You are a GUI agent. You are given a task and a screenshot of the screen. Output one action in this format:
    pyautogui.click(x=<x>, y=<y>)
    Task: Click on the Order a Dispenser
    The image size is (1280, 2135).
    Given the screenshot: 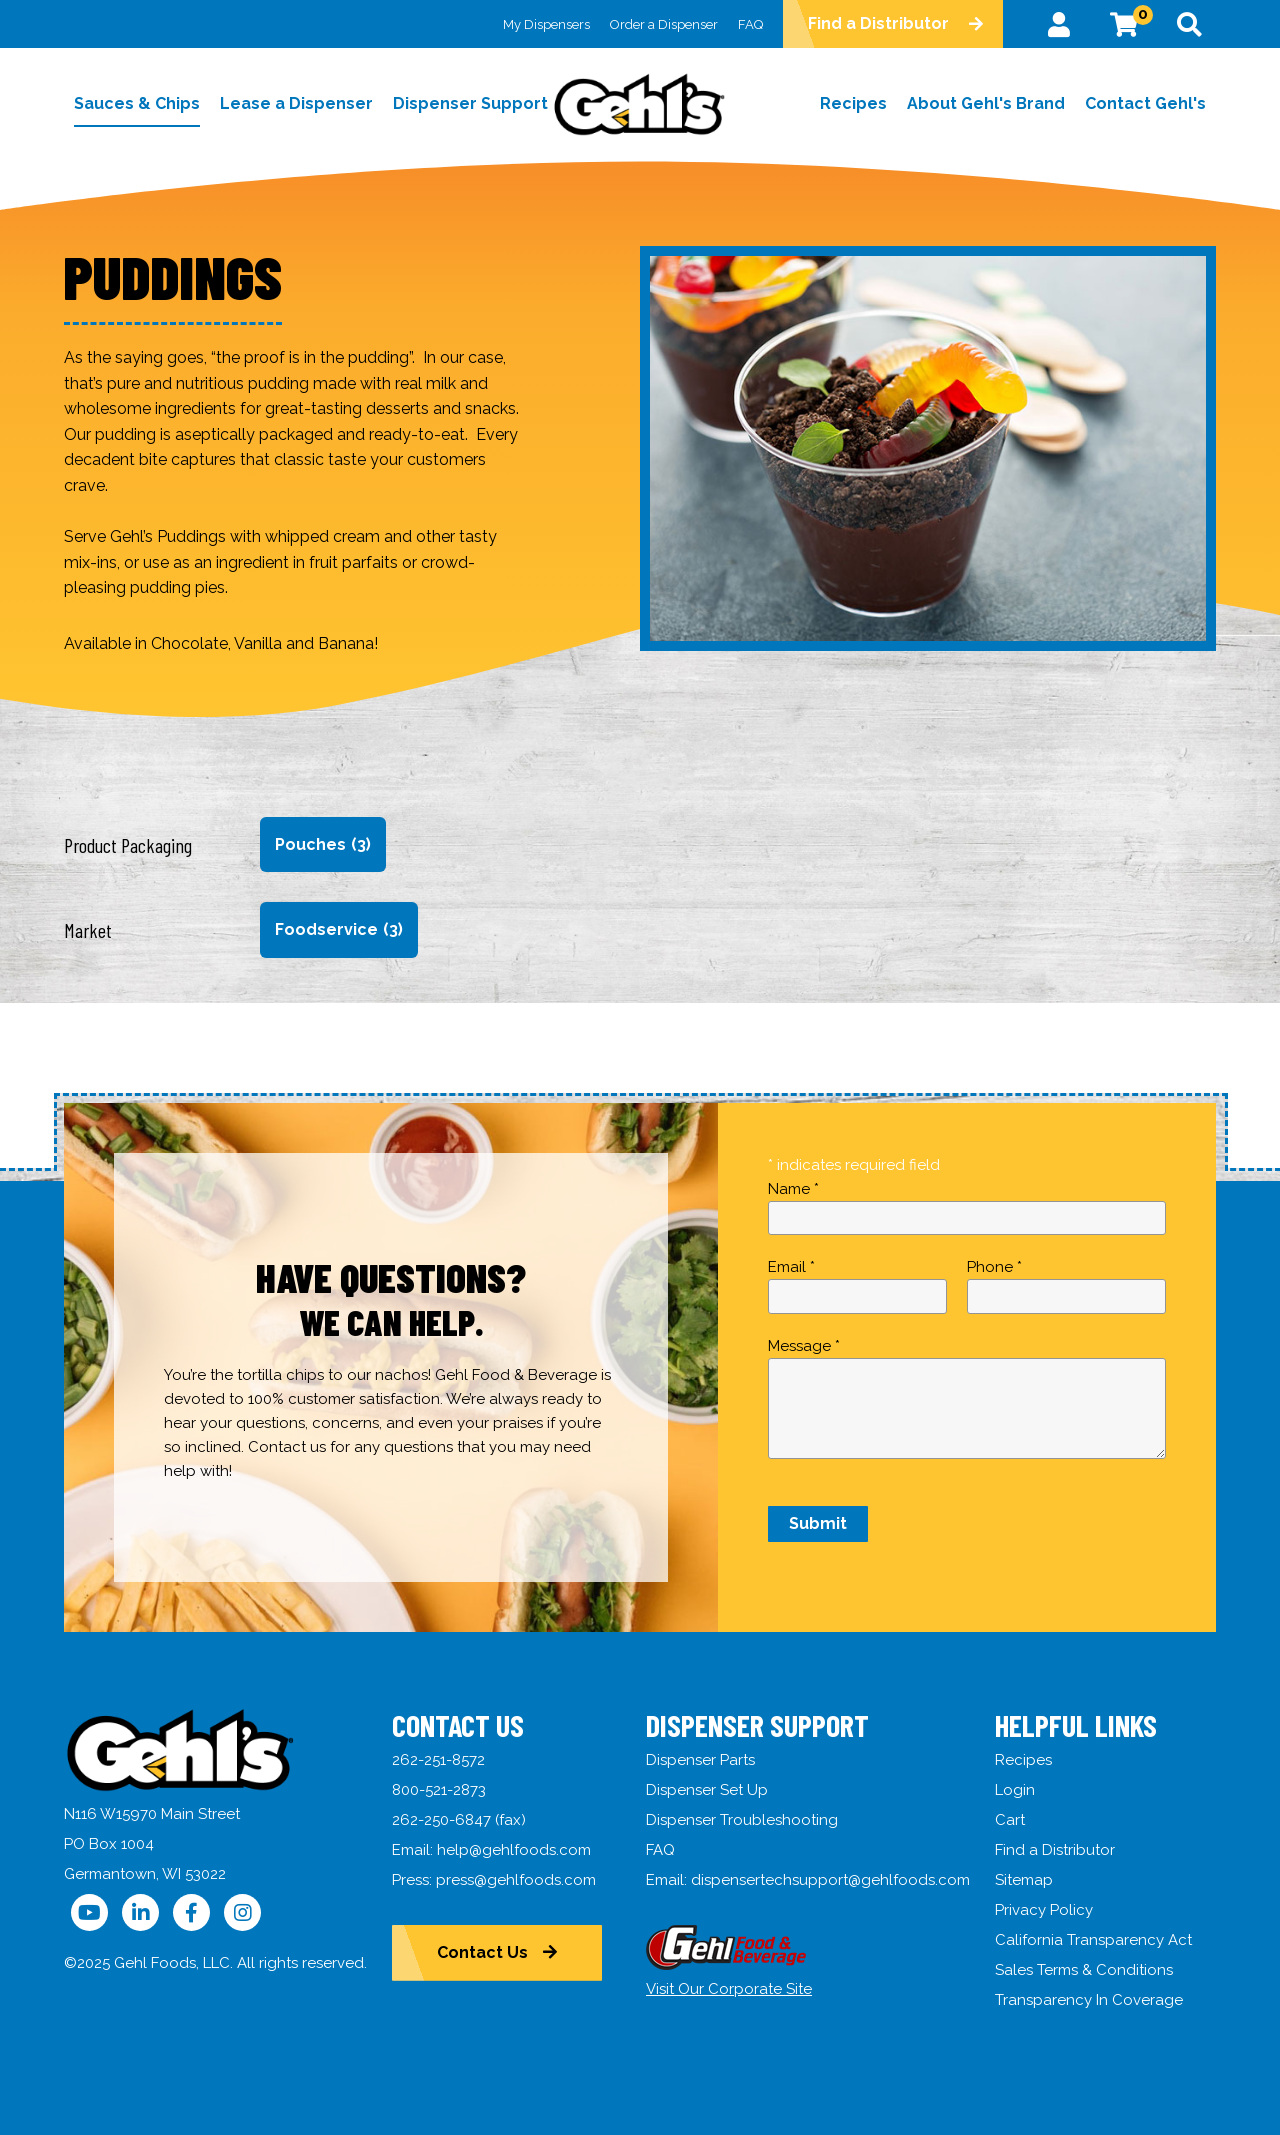 What is the action you would take?
    pyautogui.click(x=664, y=24)
    